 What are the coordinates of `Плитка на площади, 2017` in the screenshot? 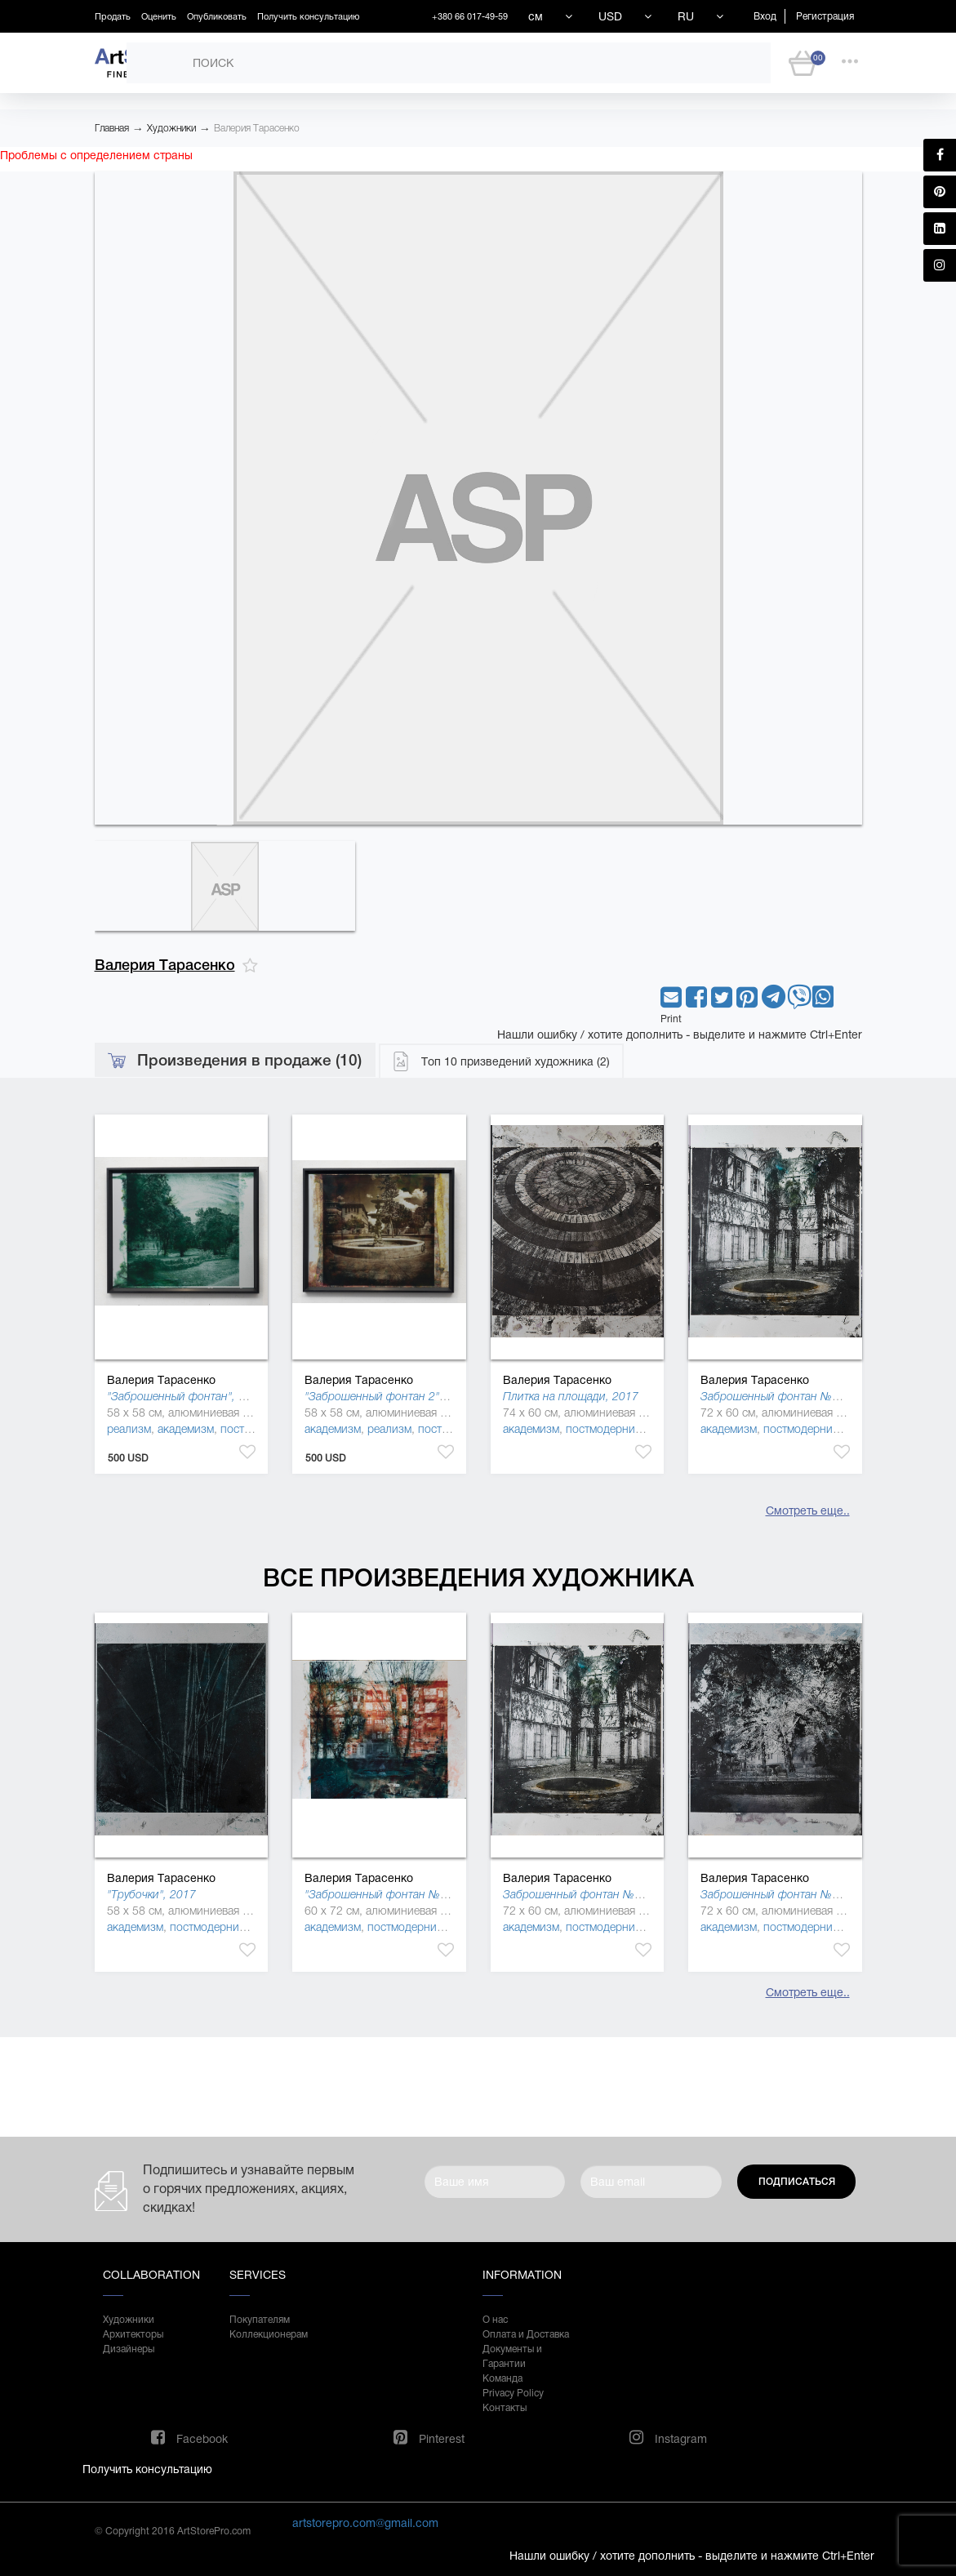 It's located at (570, 1396).